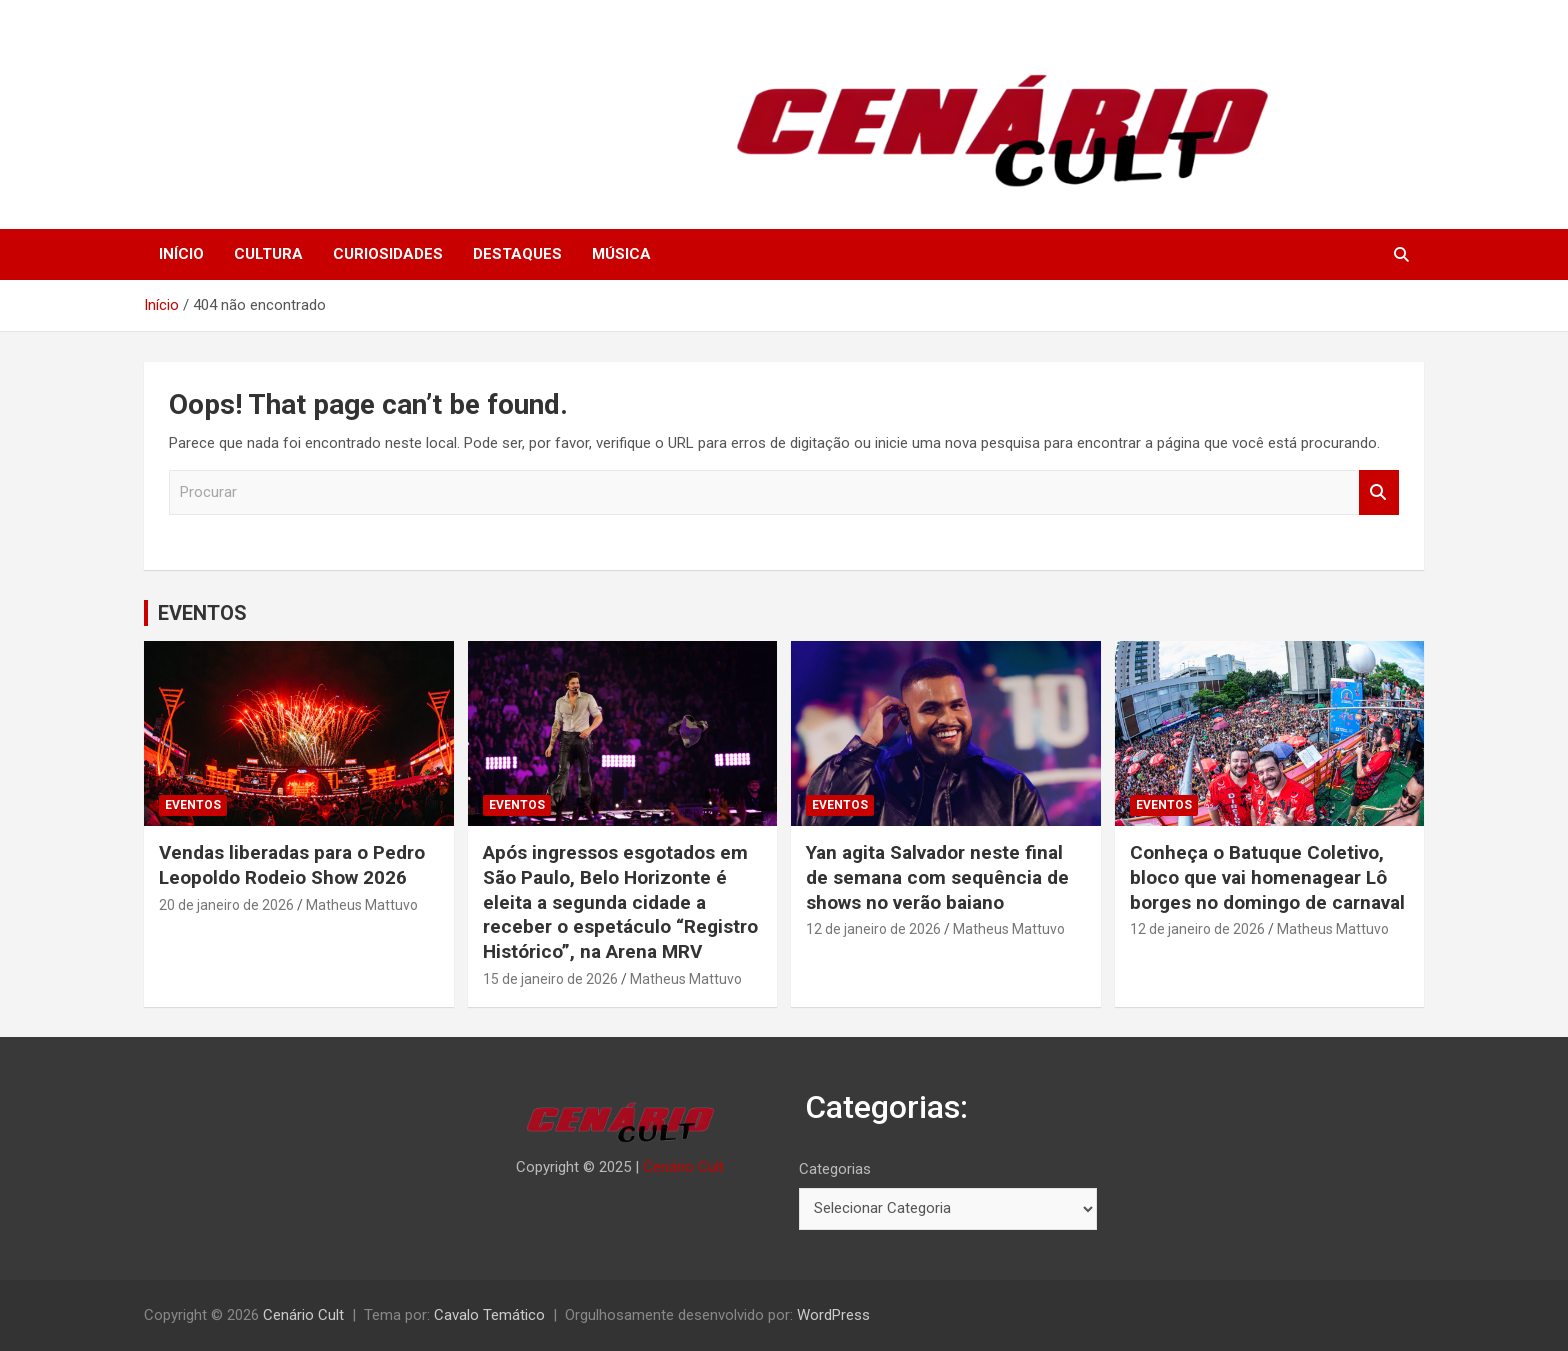 This screenshot has height=1351, width=1568. I want to click on Cavalo Temático, so click(489, 1315).